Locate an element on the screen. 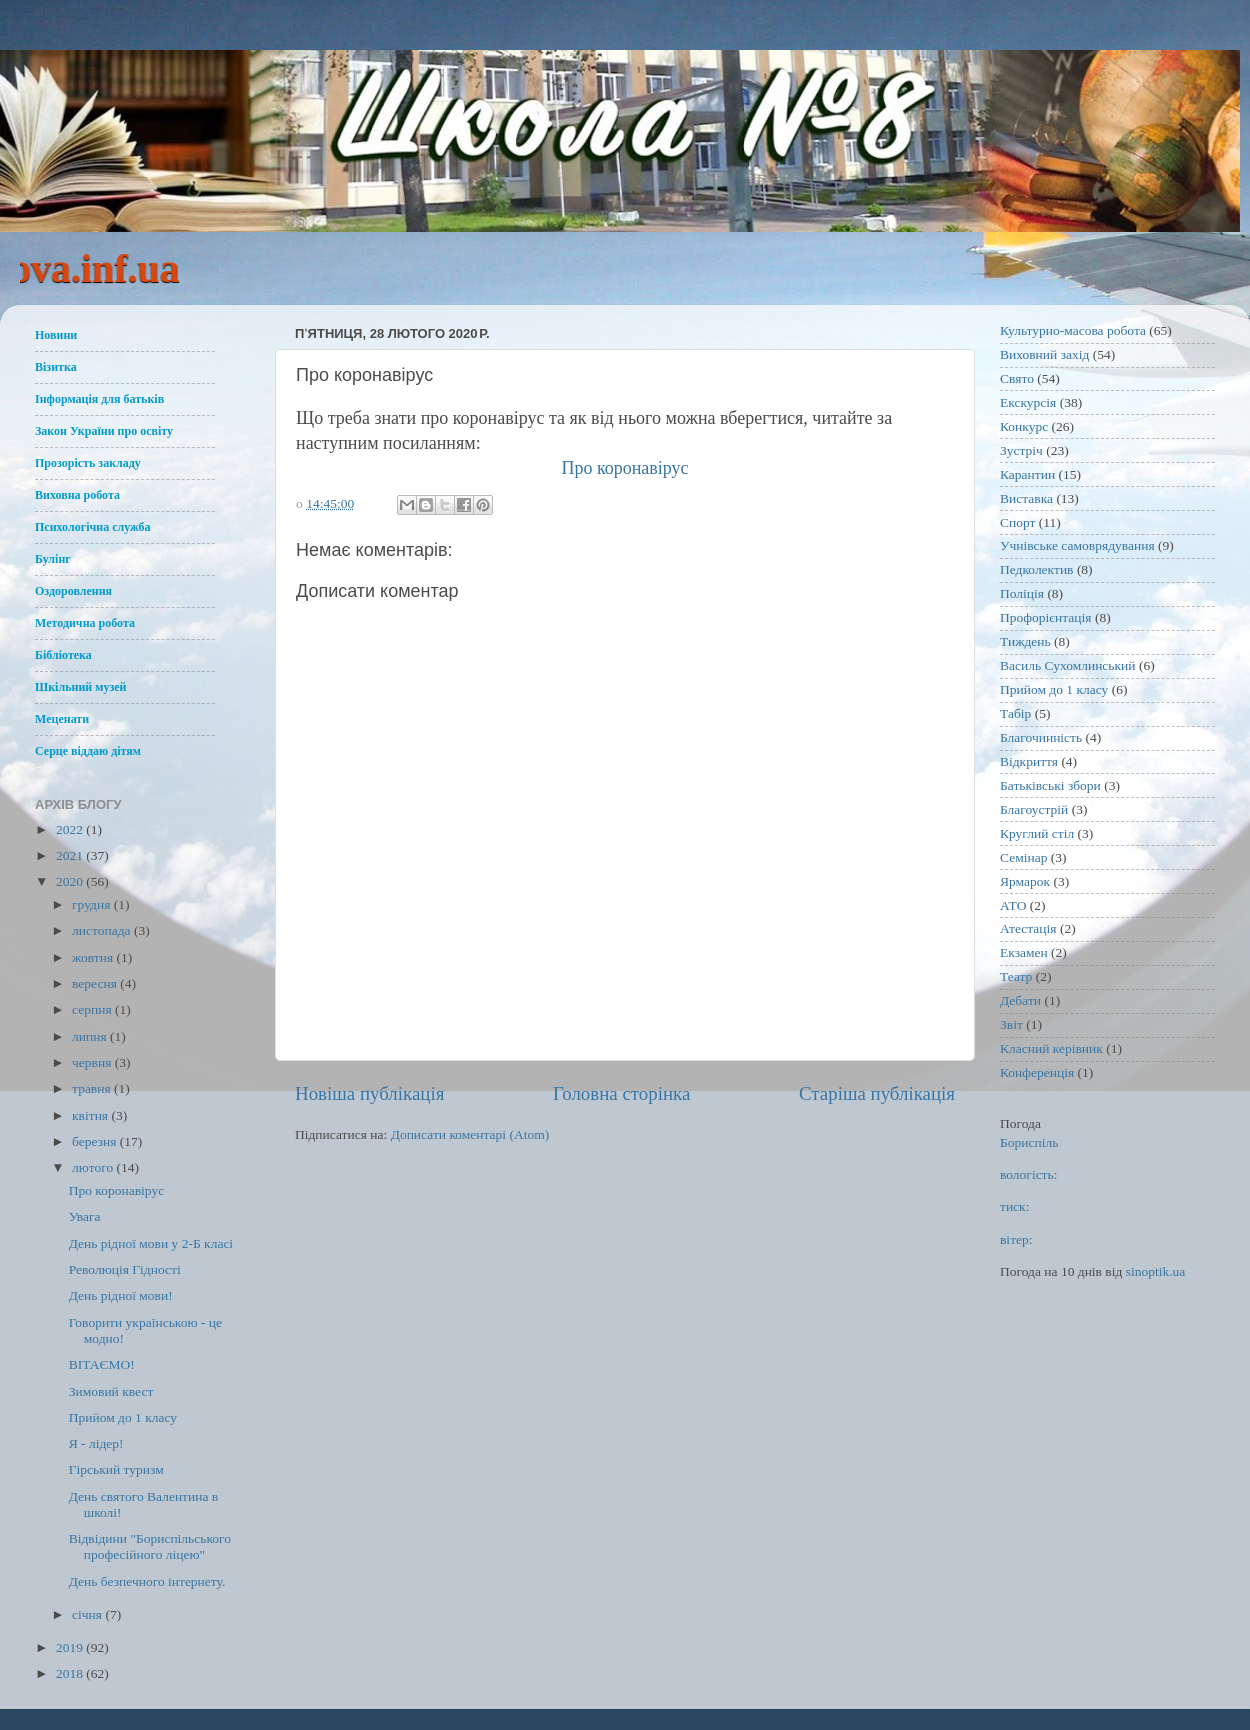  Зустріч is located at coordinates (1021, 450).